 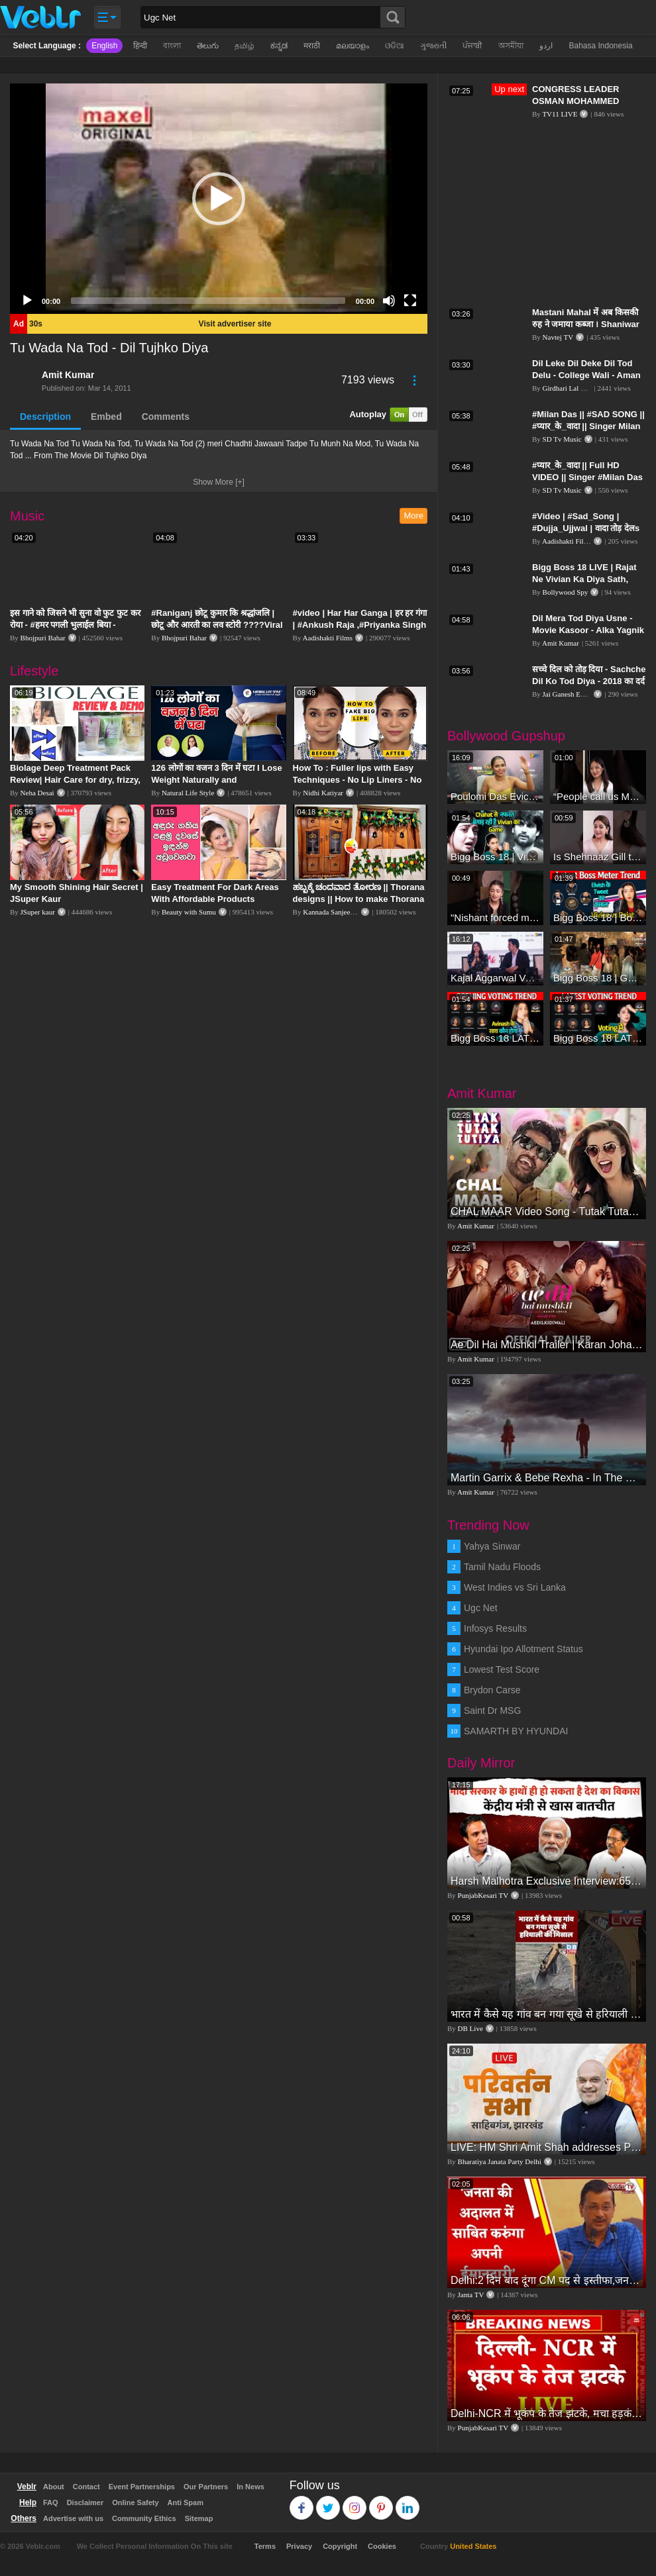 I want to click on इस गाने को जिसने भी सुना वो फुट फुट कर रोया - #हमर पगली भुलाईल बिया - #Sajan Sachin #दर्द भरा गीत, so click(x=75, y=625).